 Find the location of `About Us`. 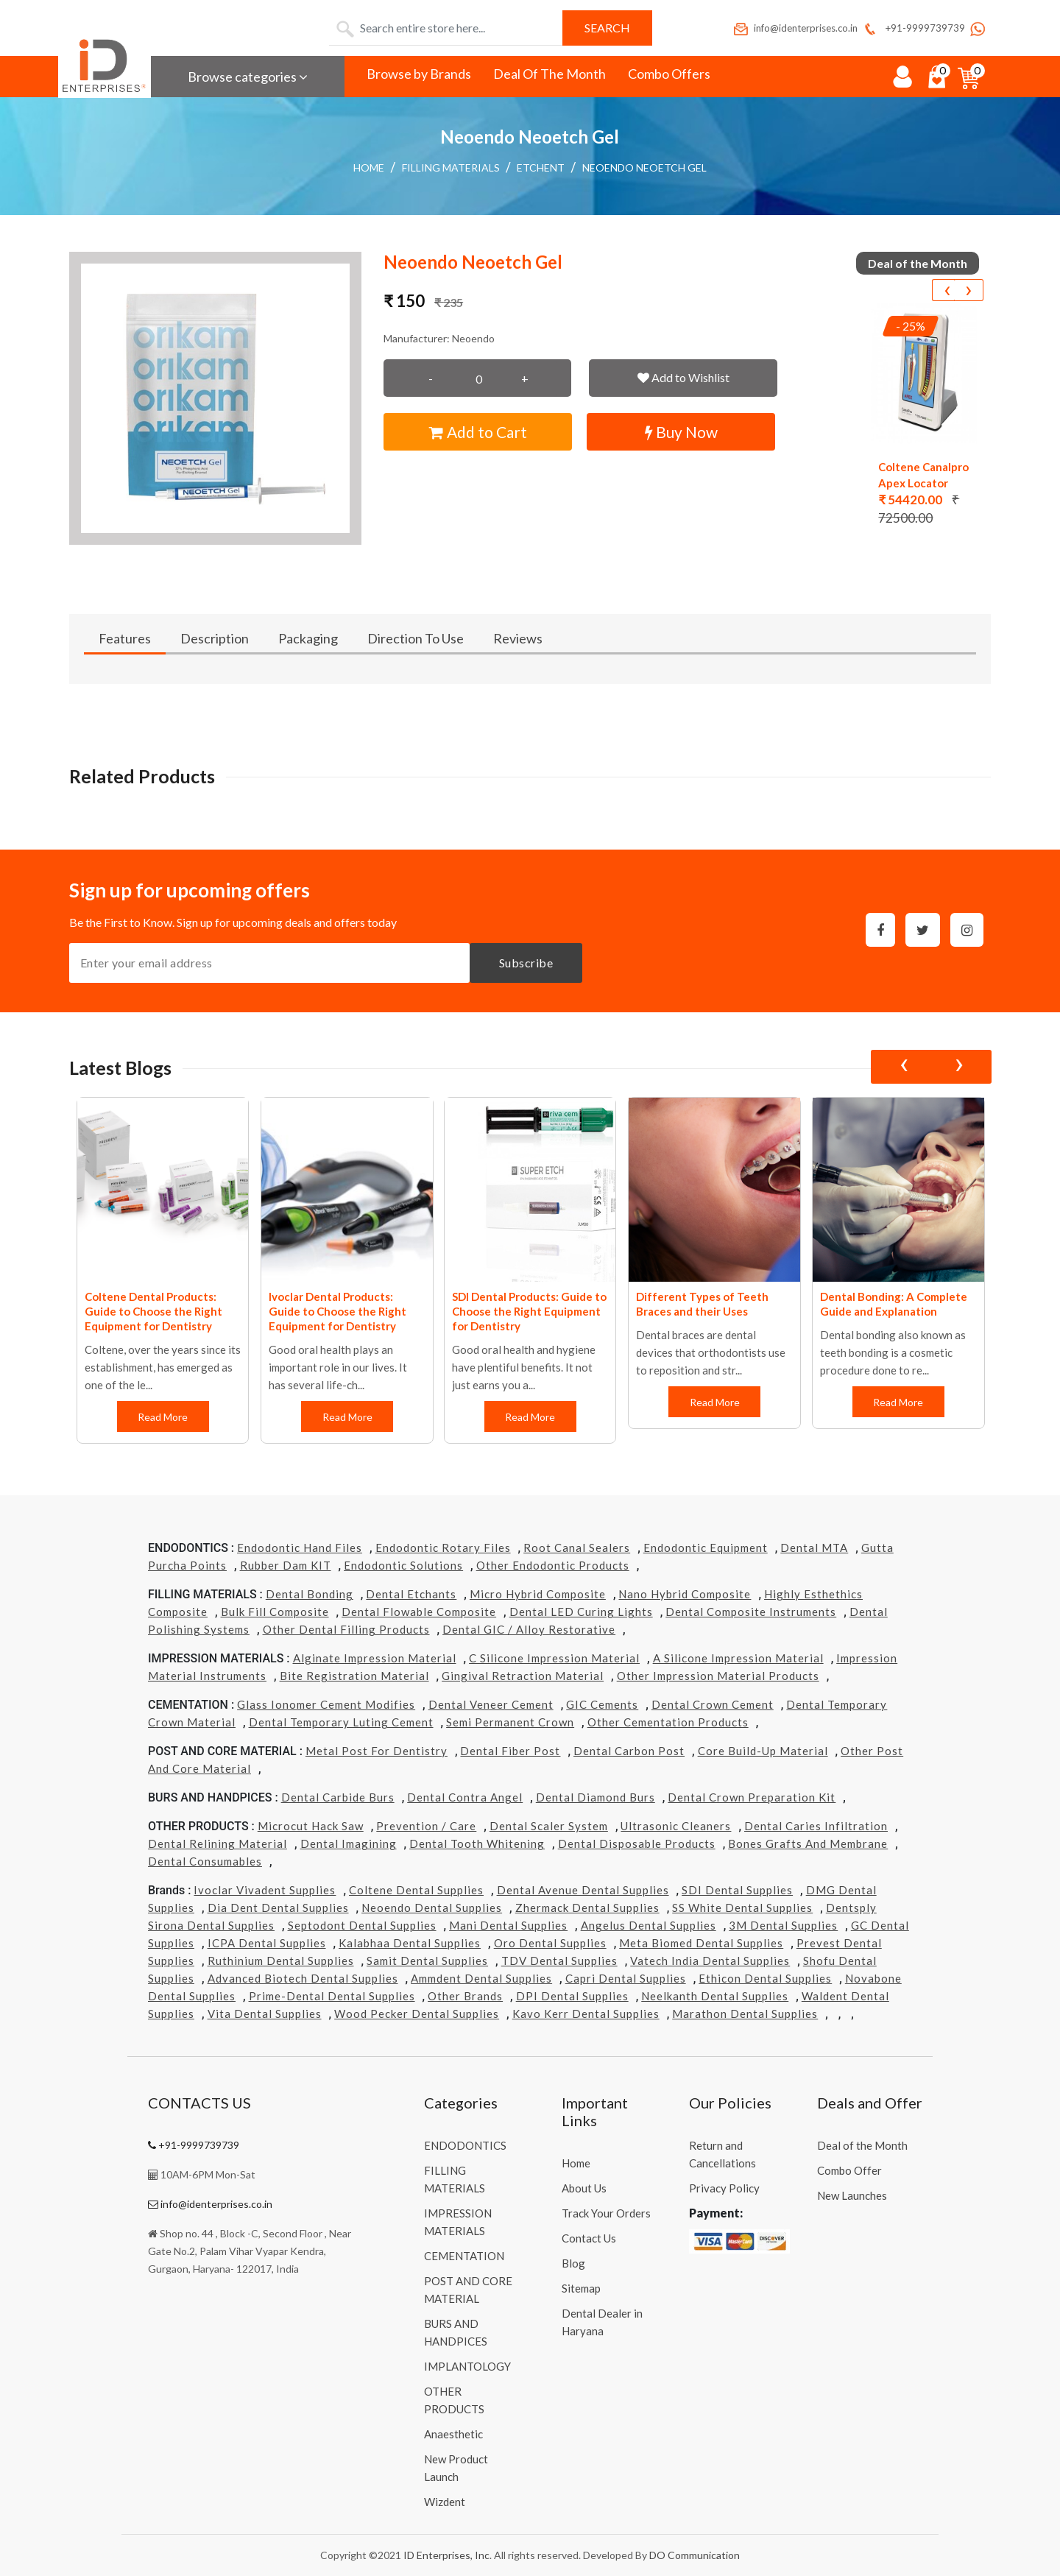

About Us is located at coordinates (584, 2188).